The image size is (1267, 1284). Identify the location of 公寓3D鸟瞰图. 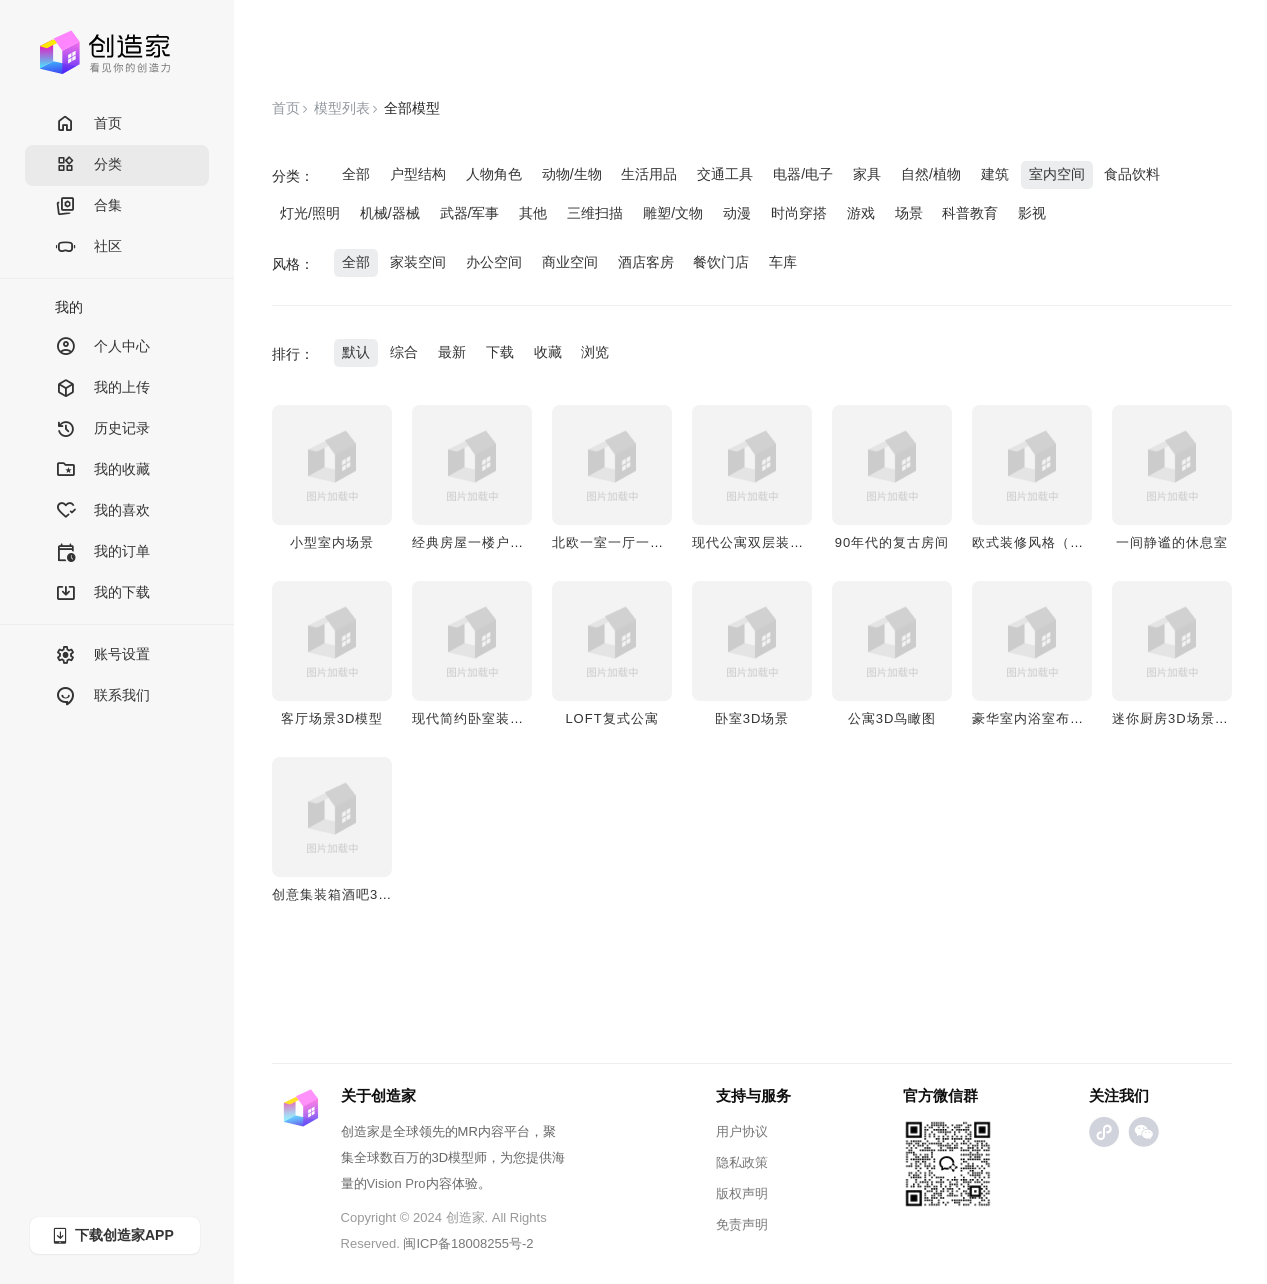
(892, 718).